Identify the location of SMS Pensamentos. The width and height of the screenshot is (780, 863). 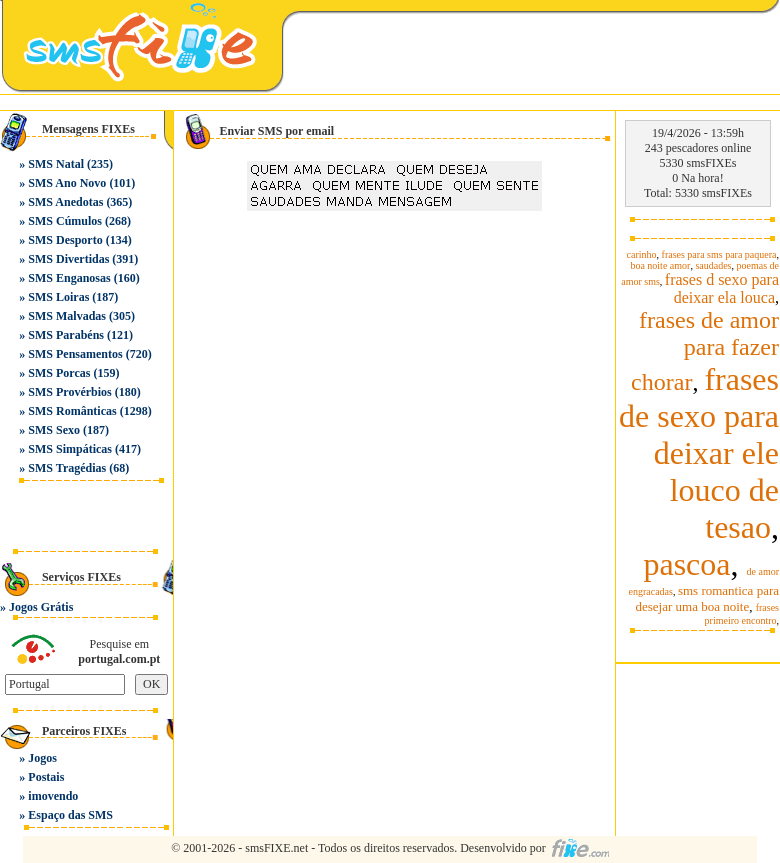
(75, 354).